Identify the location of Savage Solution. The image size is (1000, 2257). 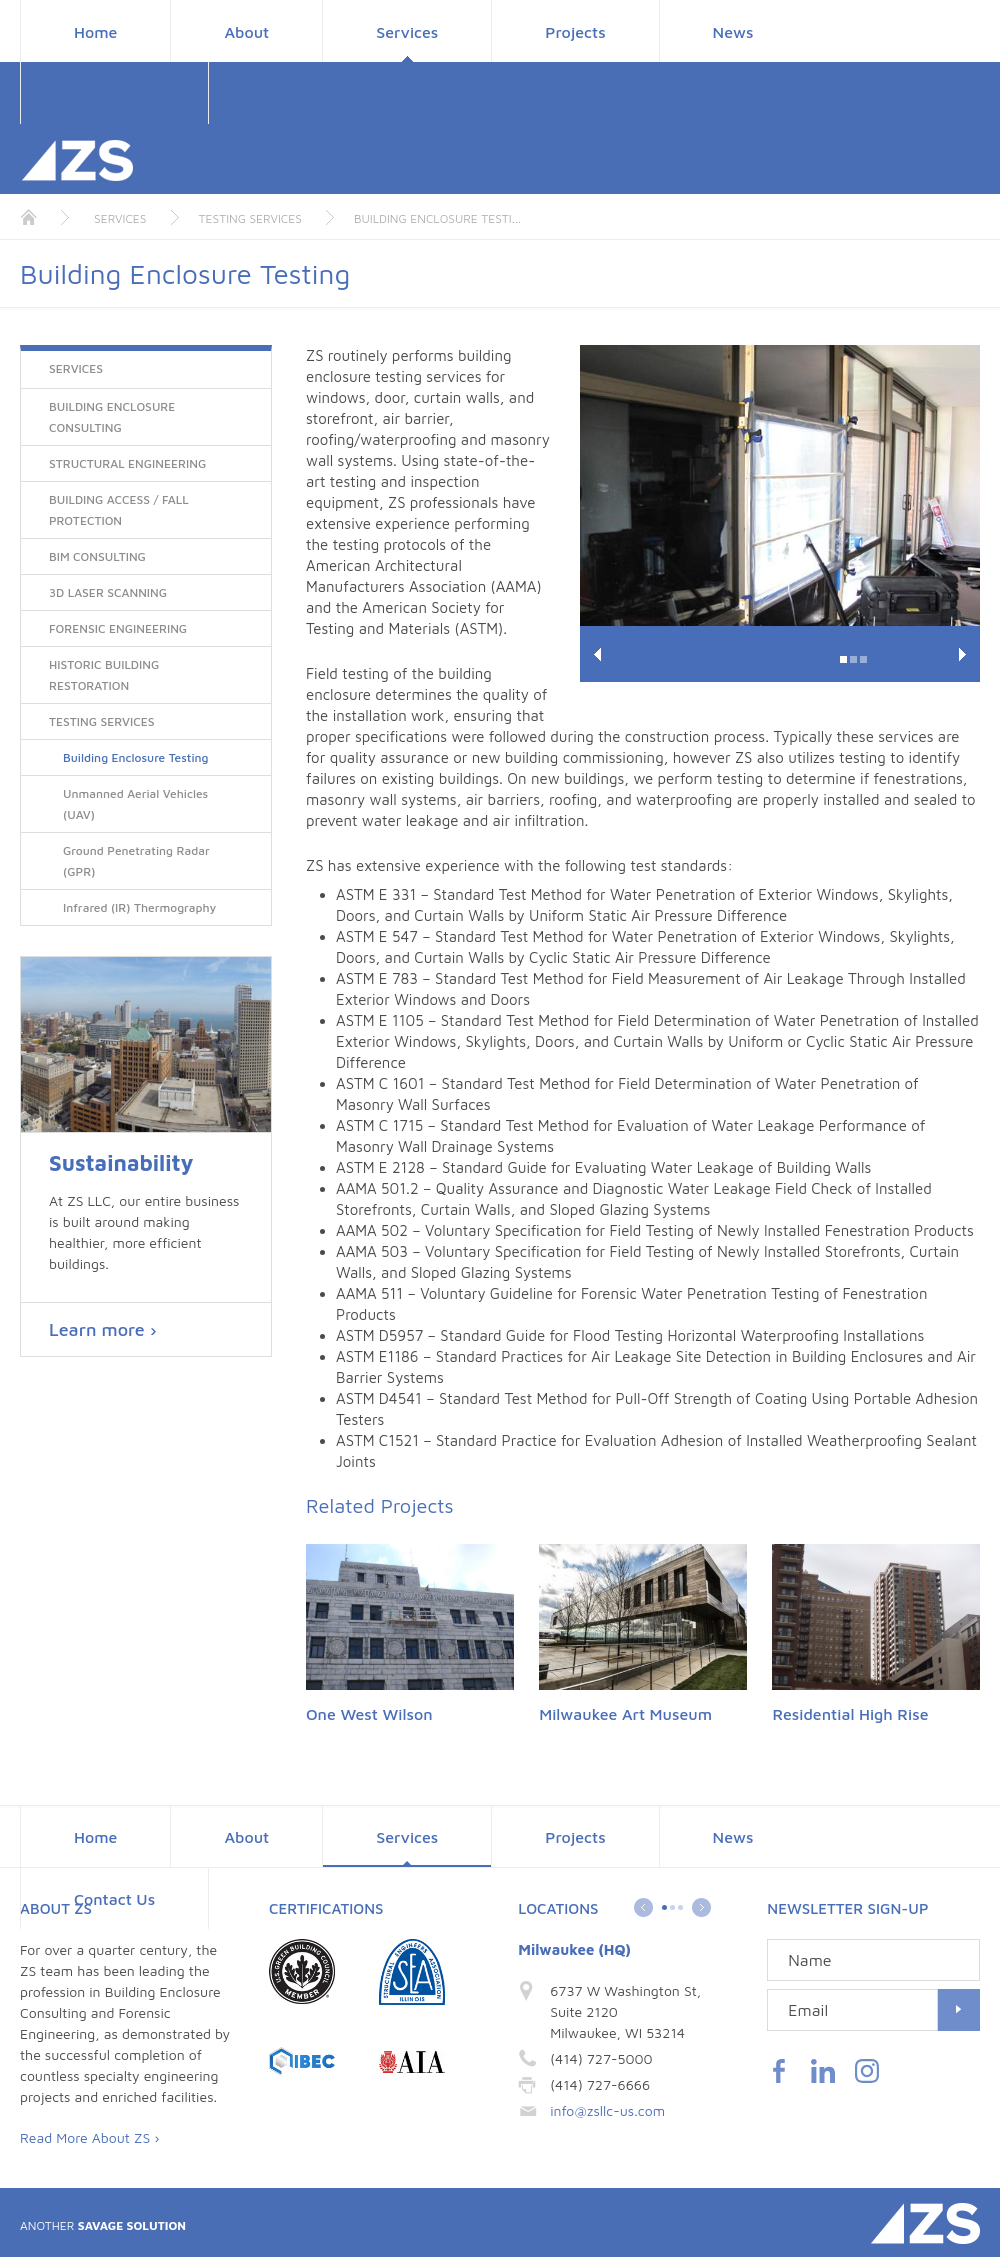
(103, 2225).